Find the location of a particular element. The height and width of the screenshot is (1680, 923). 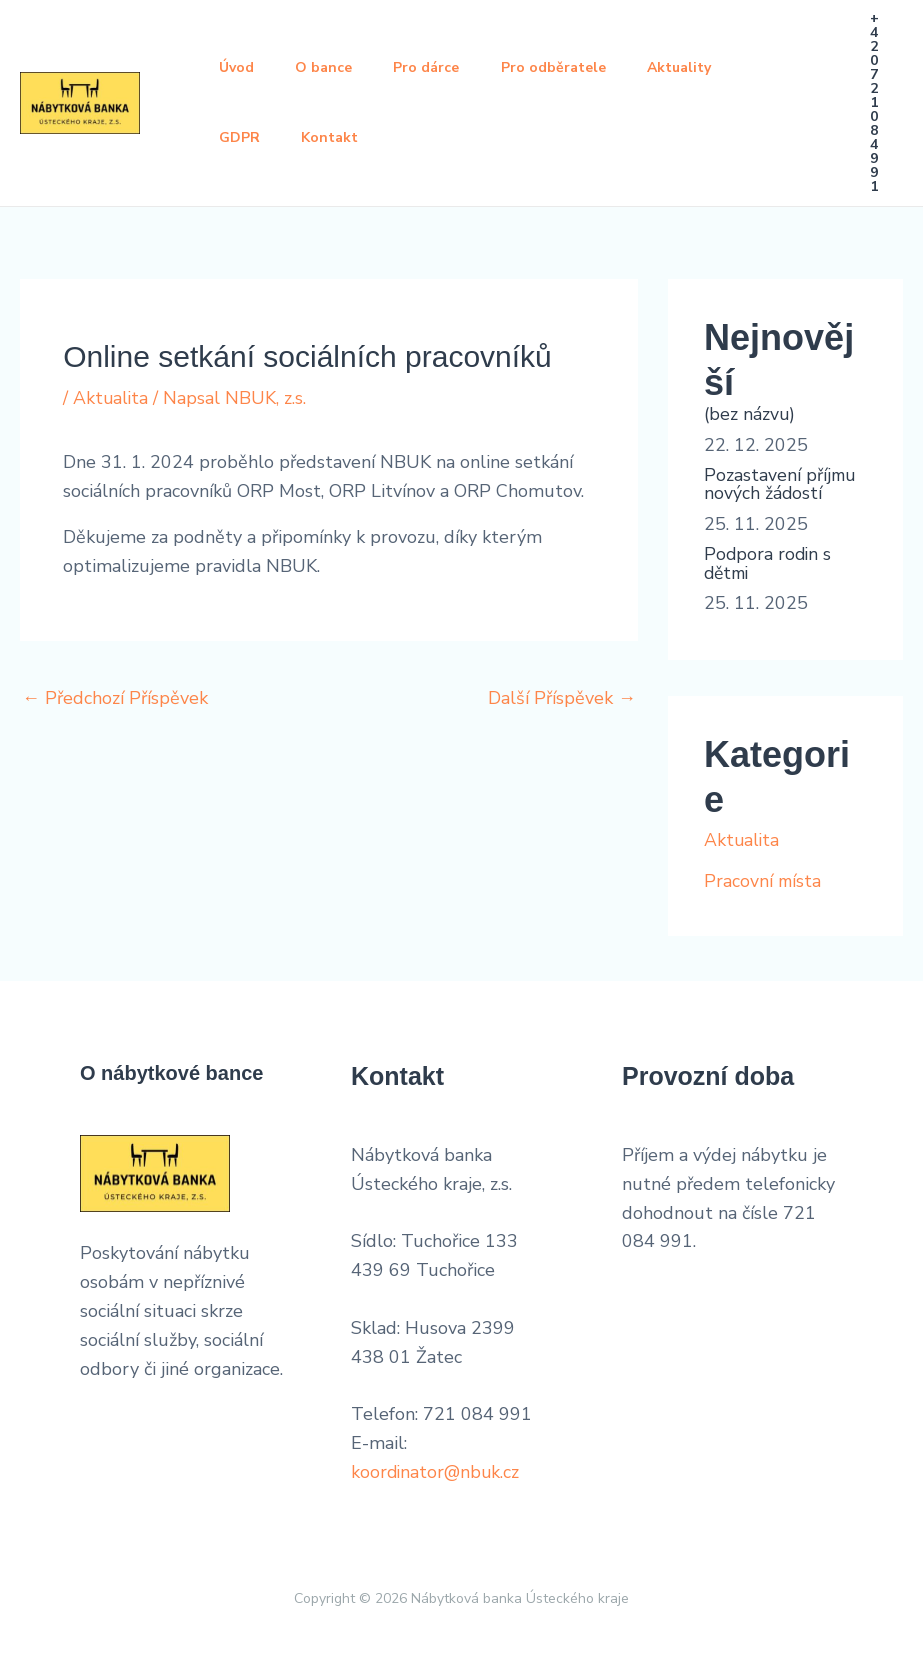

Pro dárce is located at coordinates (443, 67).